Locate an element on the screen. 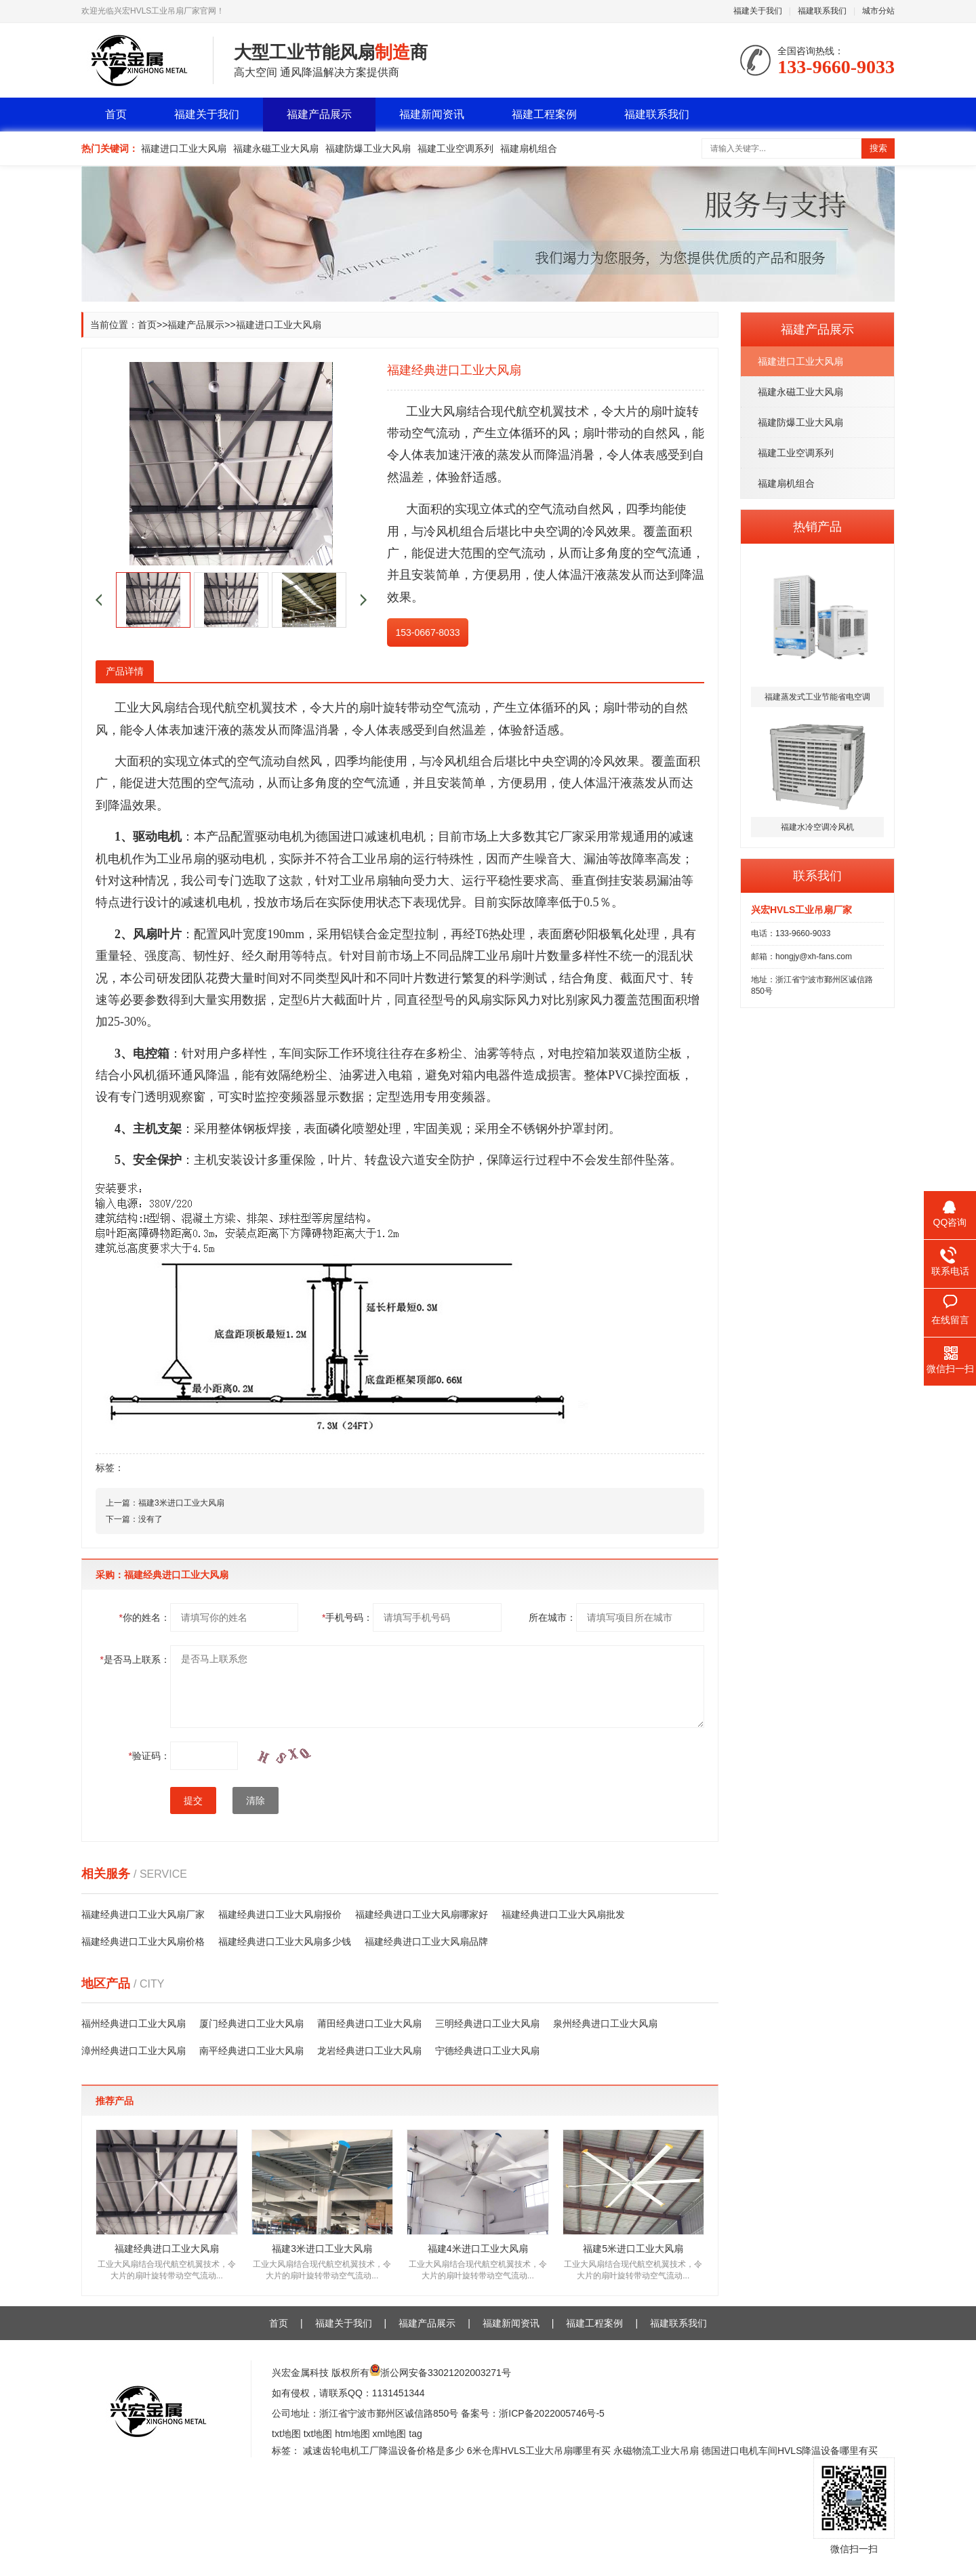  xml地图 is located at coordinates (390, 2433).